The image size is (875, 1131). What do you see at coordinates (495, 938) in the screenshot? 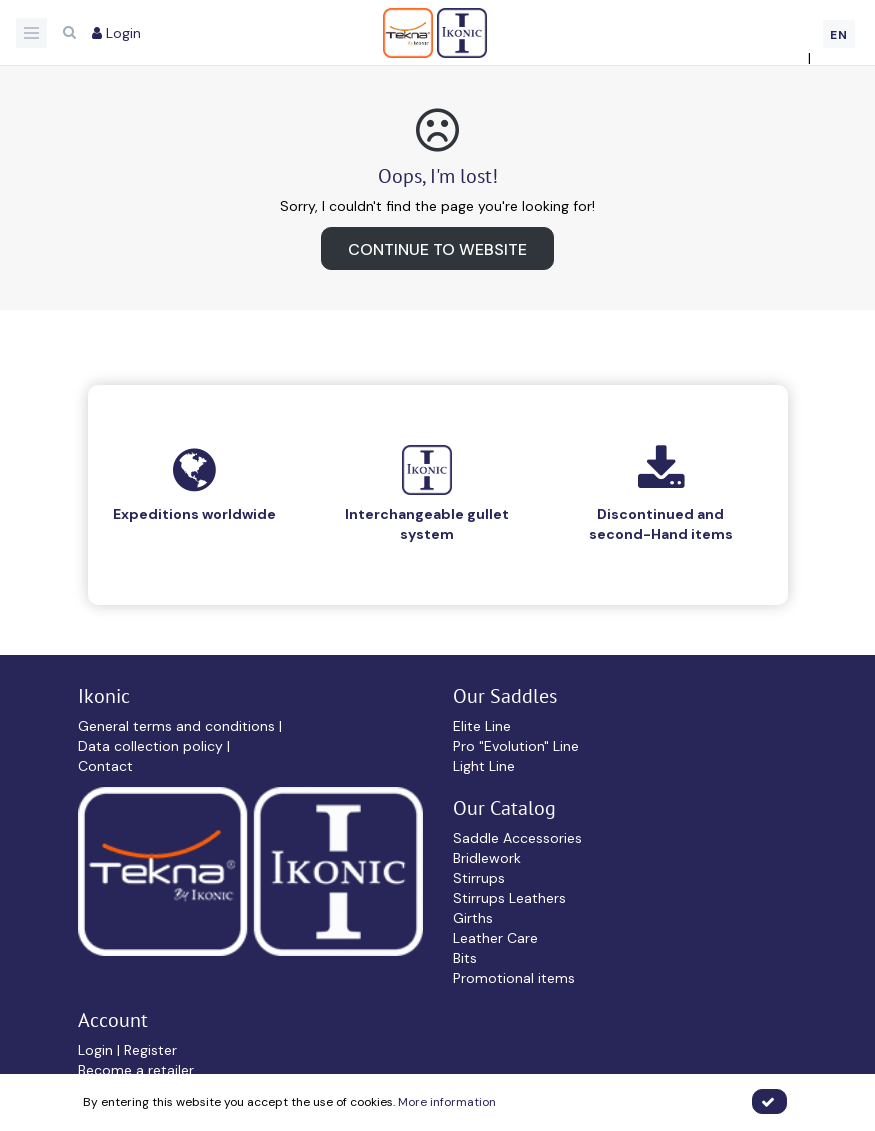
I see `Leather Care` at bounding box center [495, 938].